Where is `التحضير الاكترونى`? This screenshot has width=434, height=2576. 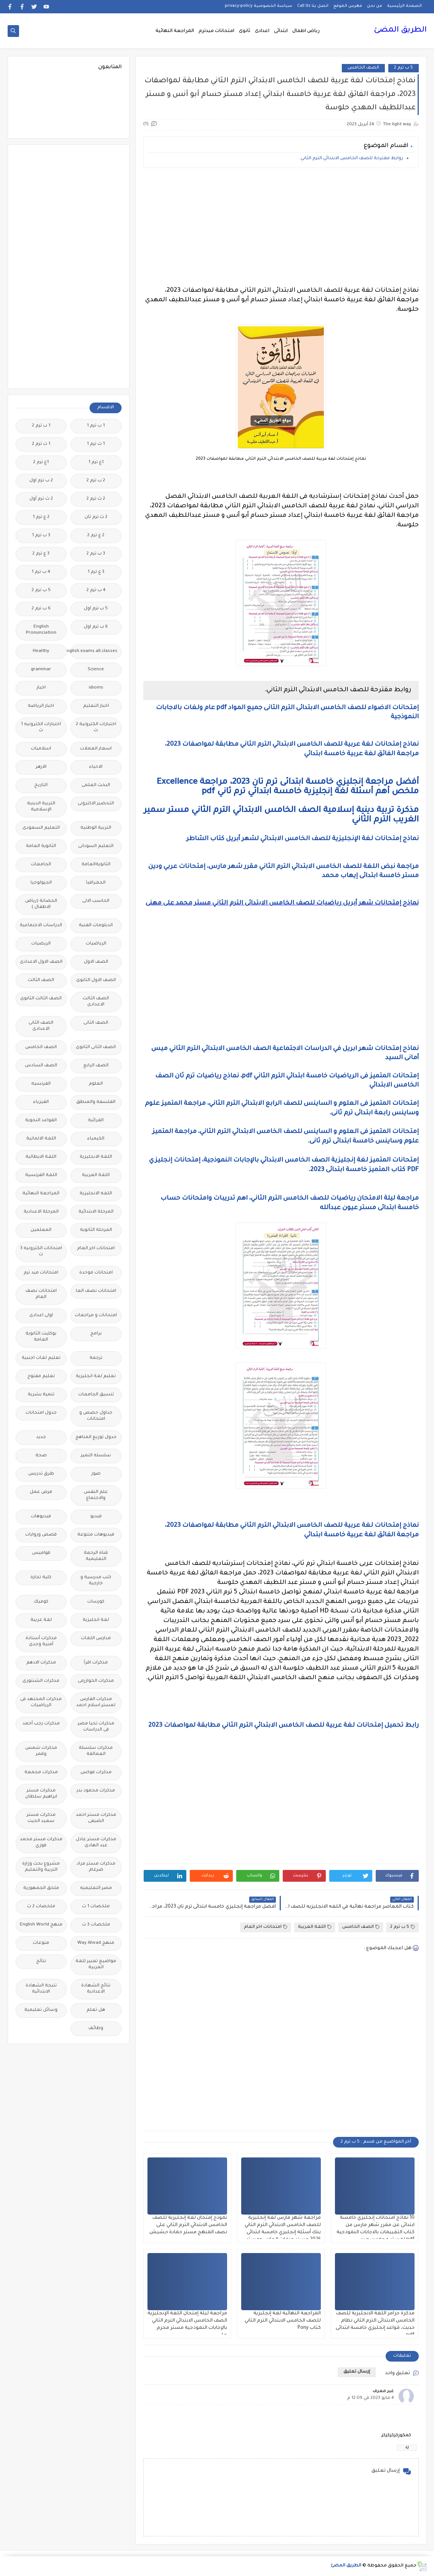 التحضير الاكترونى is located at coordinates (96, 803).